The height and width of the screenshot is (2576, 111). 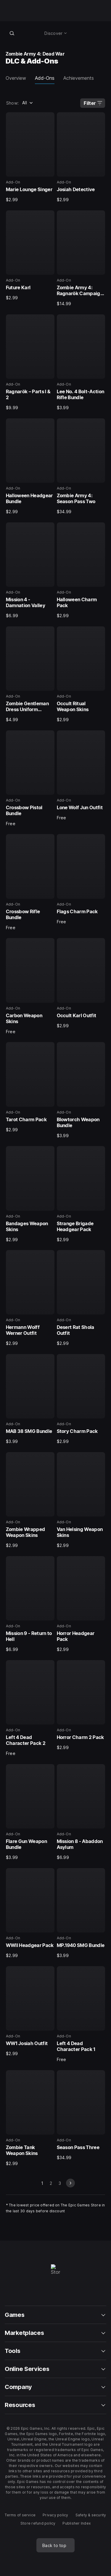 What do you see at coordinates (81, 1812) in the screenshot?
I see `[34 of 40, Add-On, Mission 8 - Abaddon Asylum, $6.99]` at bounding box center [81, 1812].